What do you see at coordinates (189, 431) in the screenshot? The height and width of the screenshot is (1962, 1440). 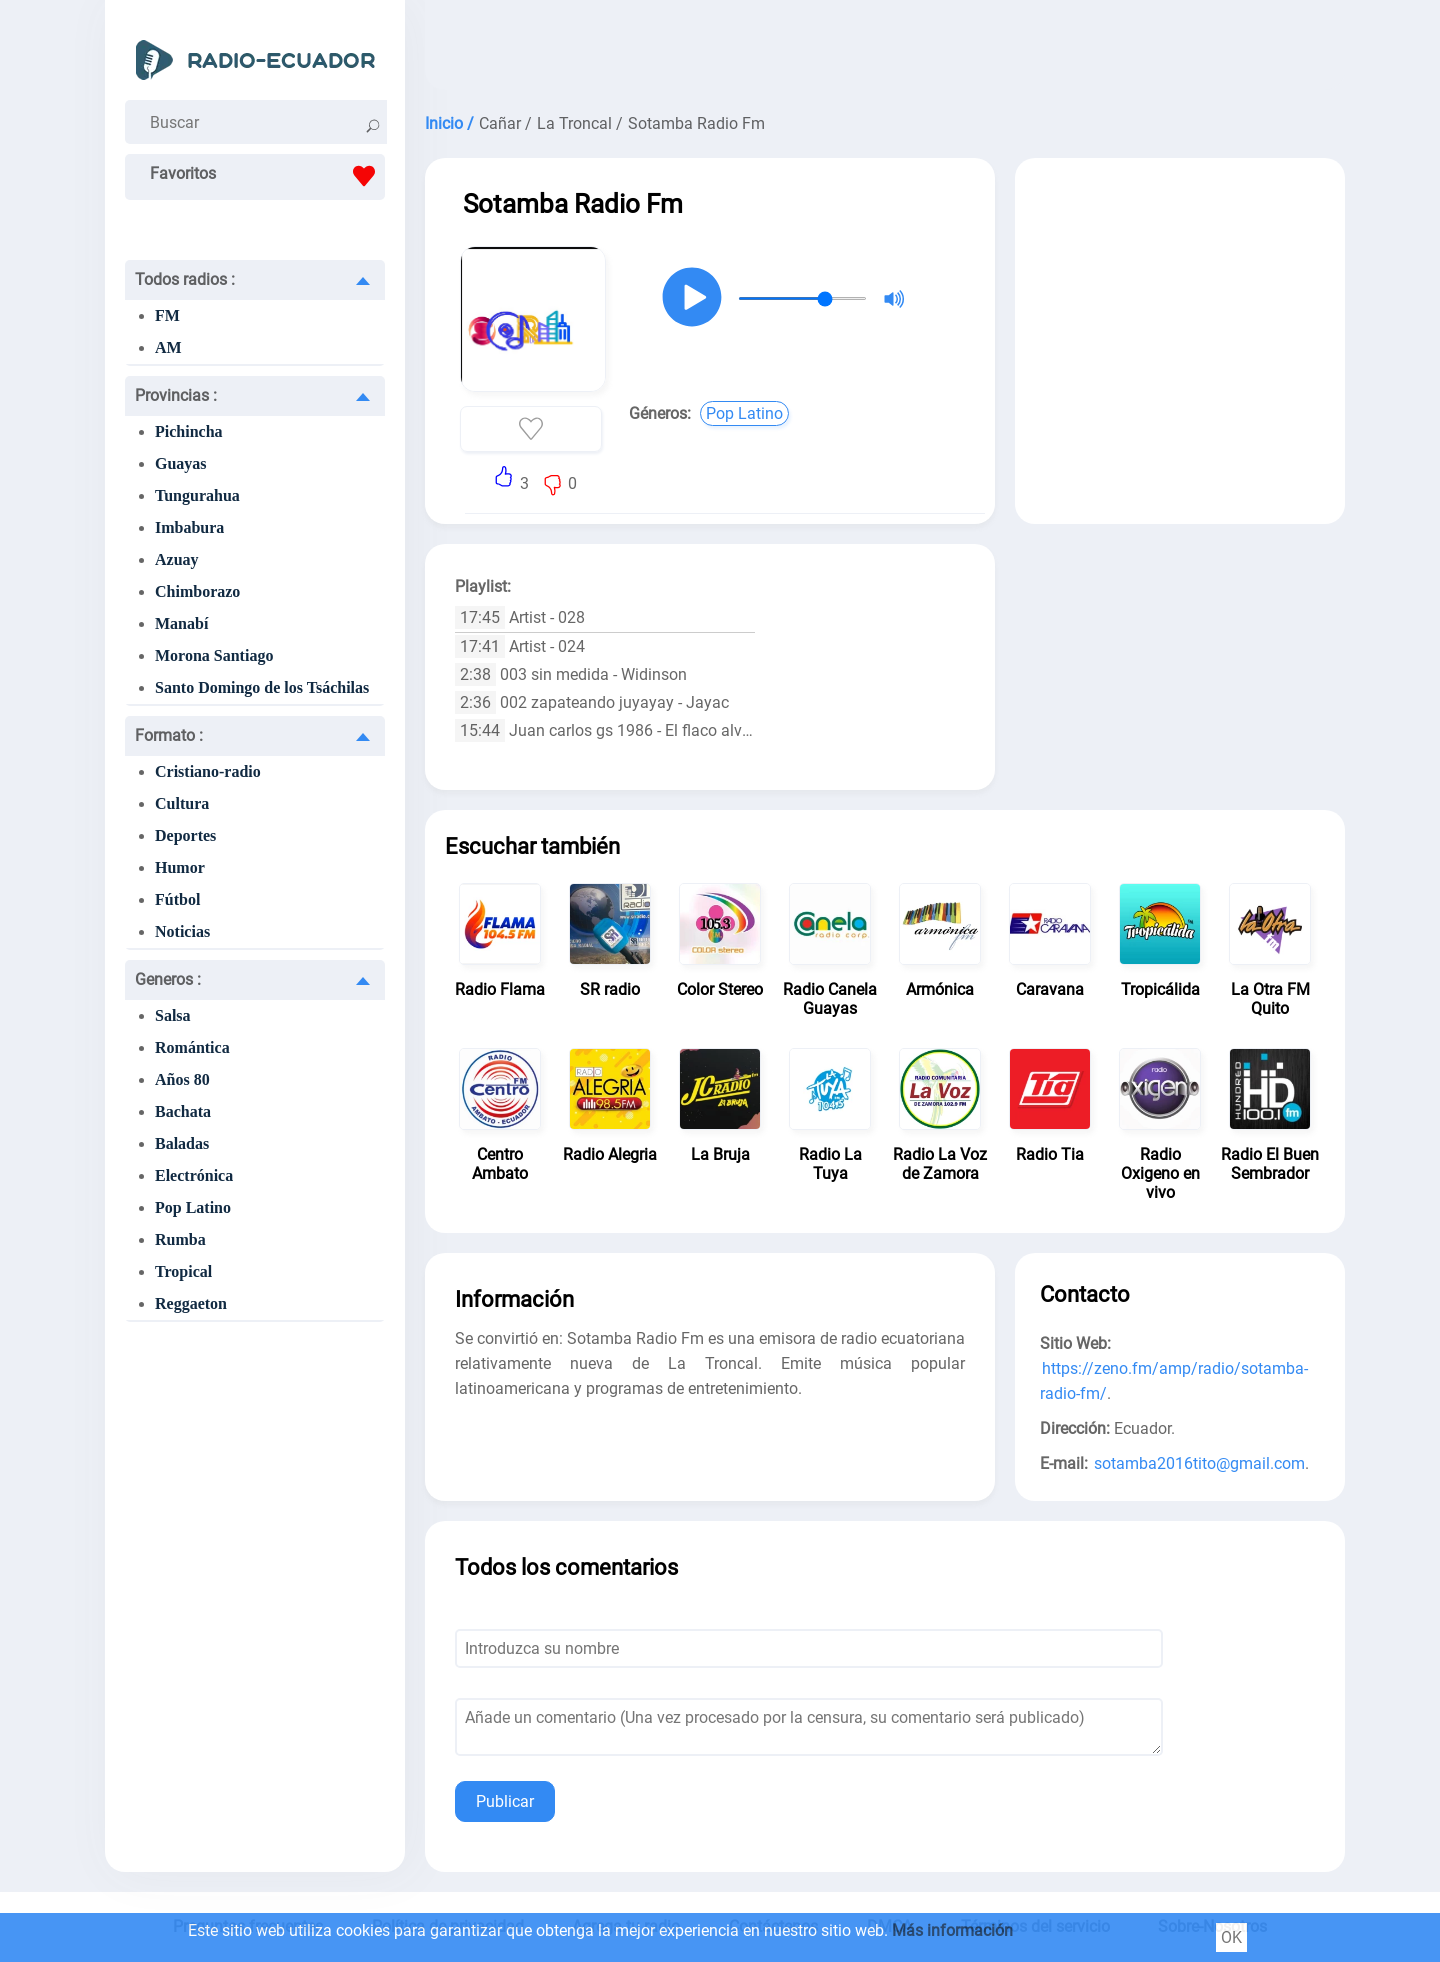 I see `Pichincha` at bounding box center [189, 431].